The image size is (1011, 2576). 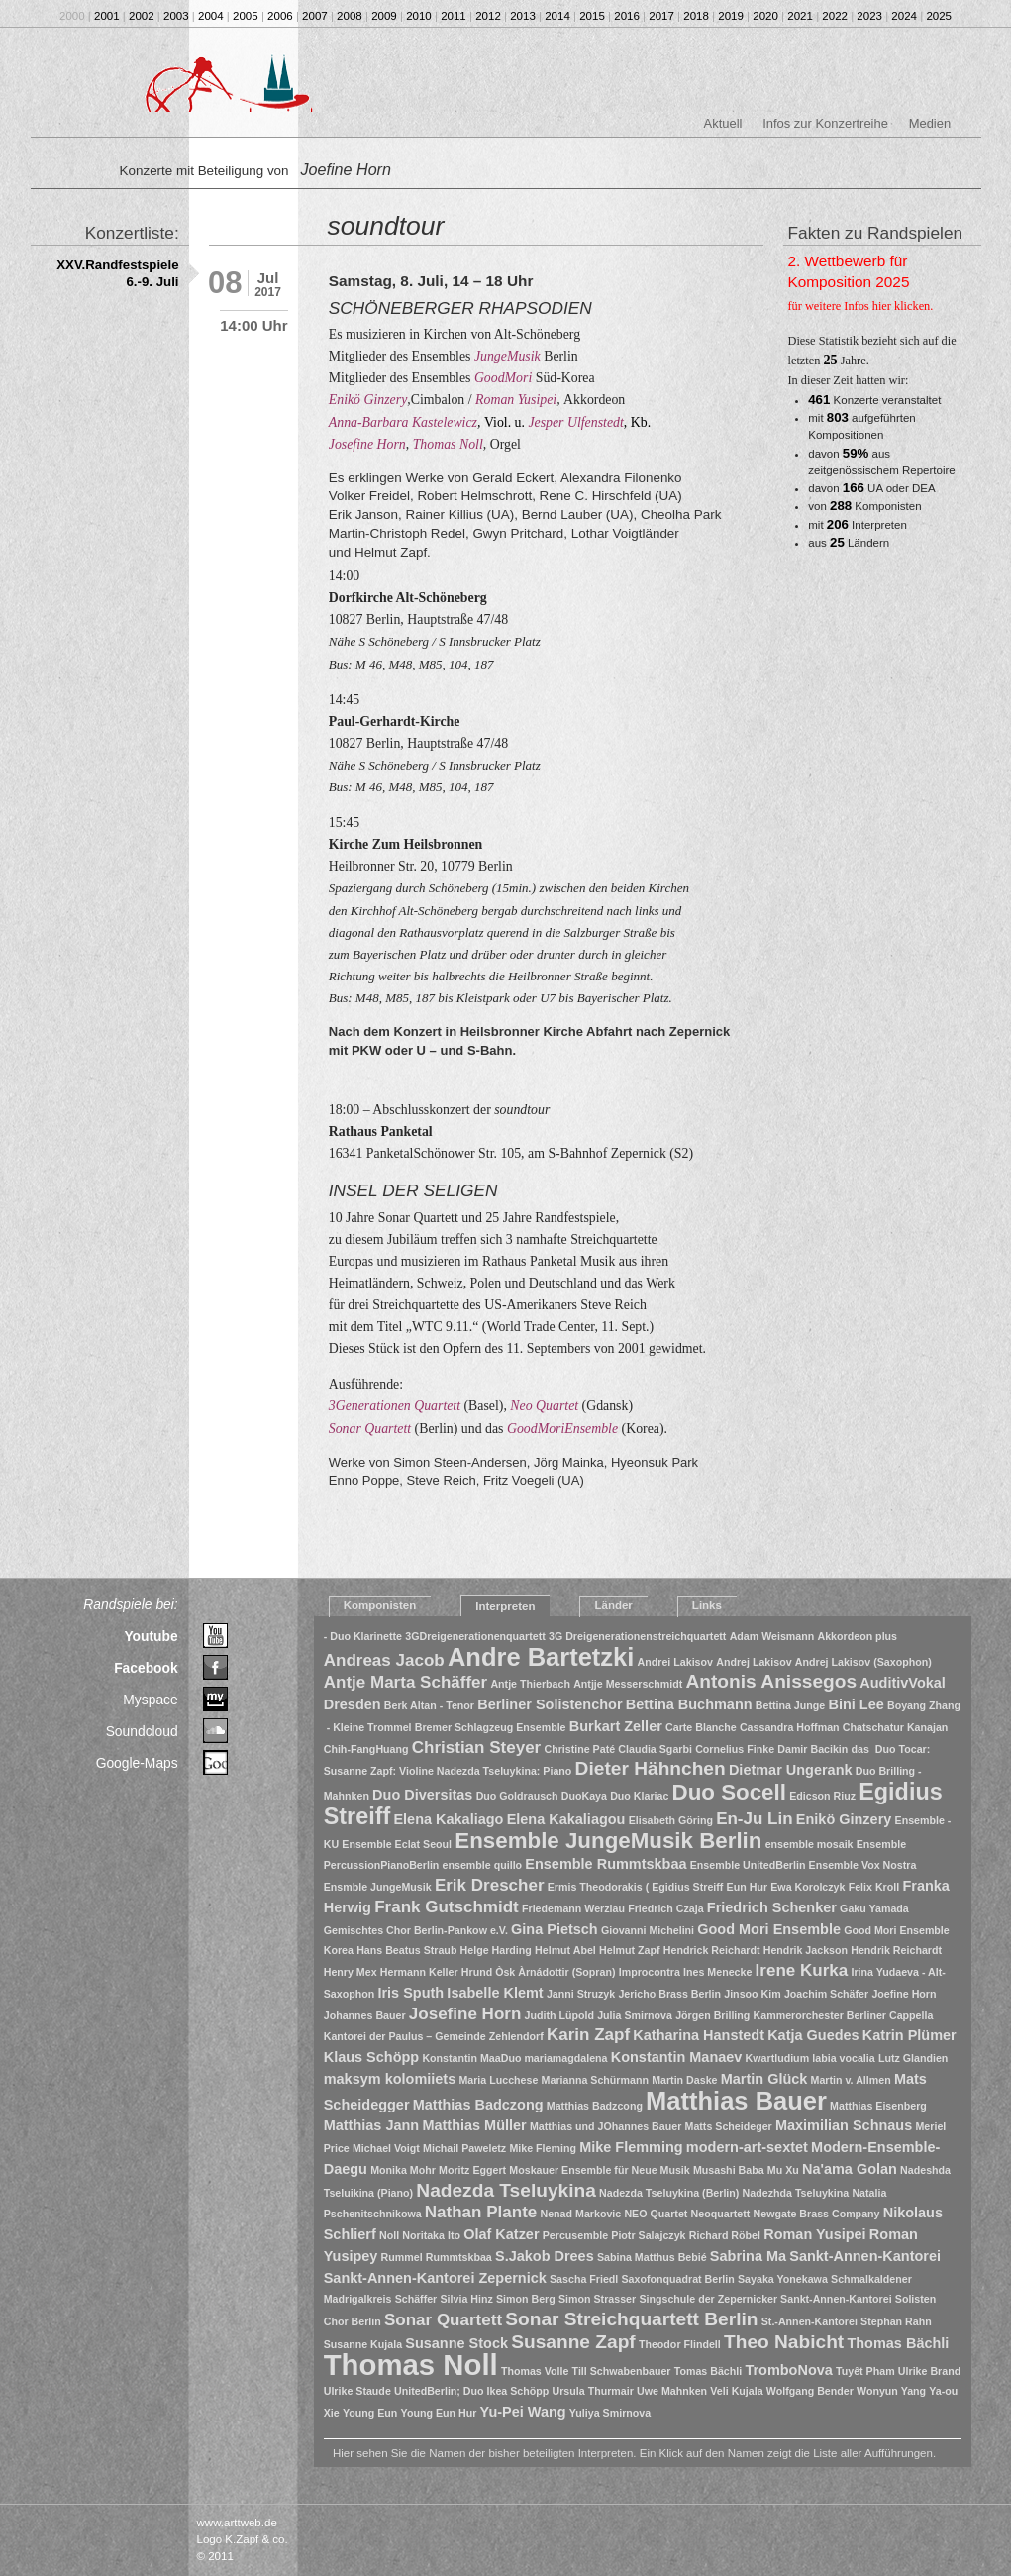 What do you see at coordinates (566, 1819) in the screenshot?
I see `Elena Kakaliagou [Elena Kakaliagou (2 Einträge)]` at bounding box center [566, 1819].